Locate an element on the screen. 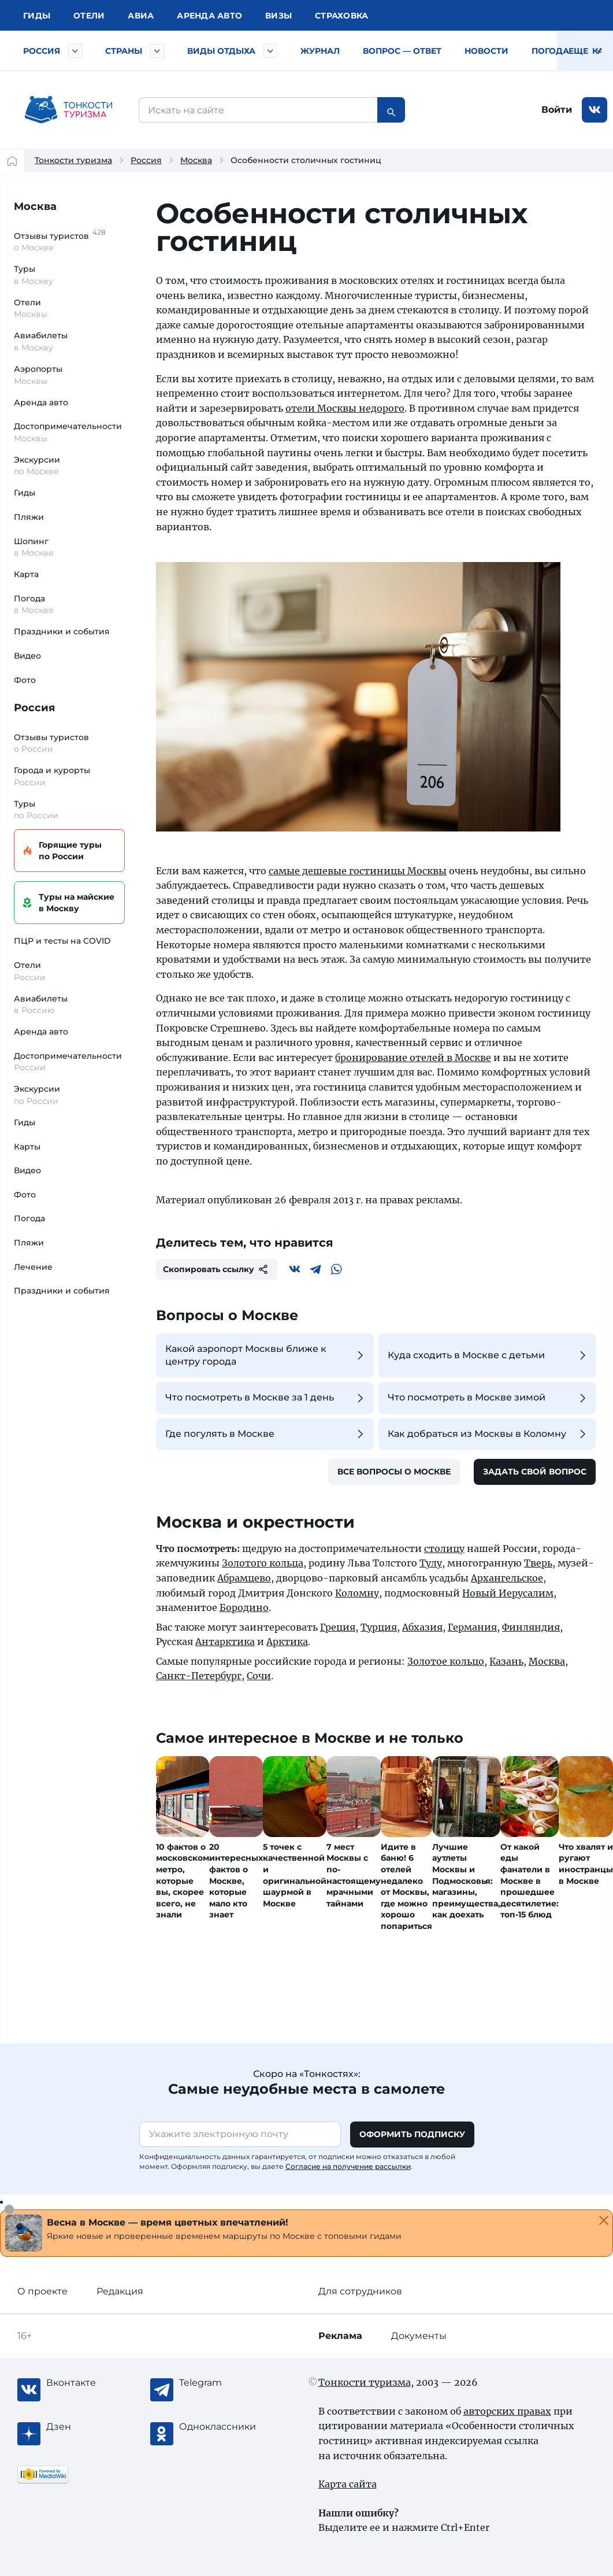  Лечение is located at coordinates (33, 1267).